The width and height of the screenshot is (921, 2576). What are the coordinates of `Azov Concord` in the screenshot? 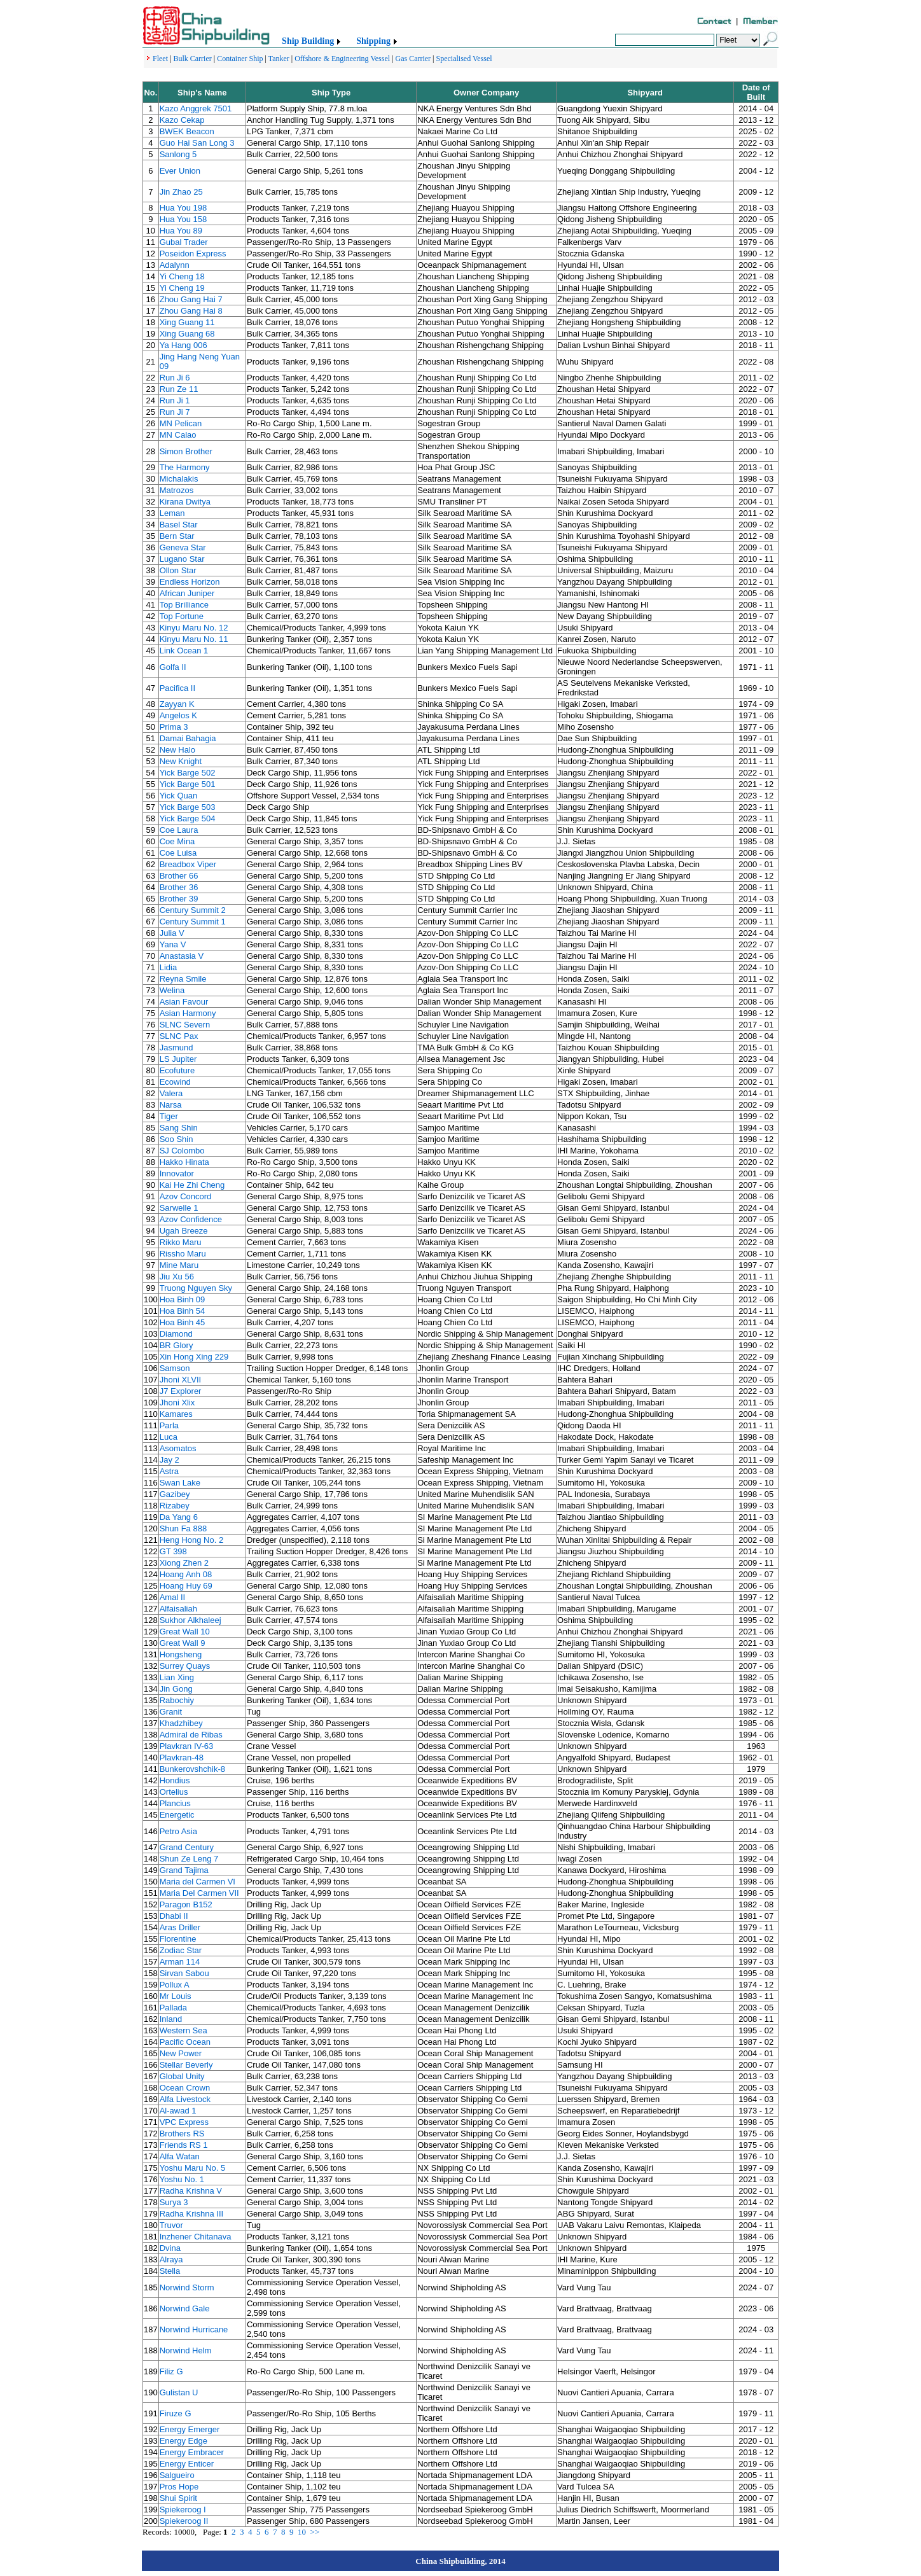 It's located at (186, 1196).